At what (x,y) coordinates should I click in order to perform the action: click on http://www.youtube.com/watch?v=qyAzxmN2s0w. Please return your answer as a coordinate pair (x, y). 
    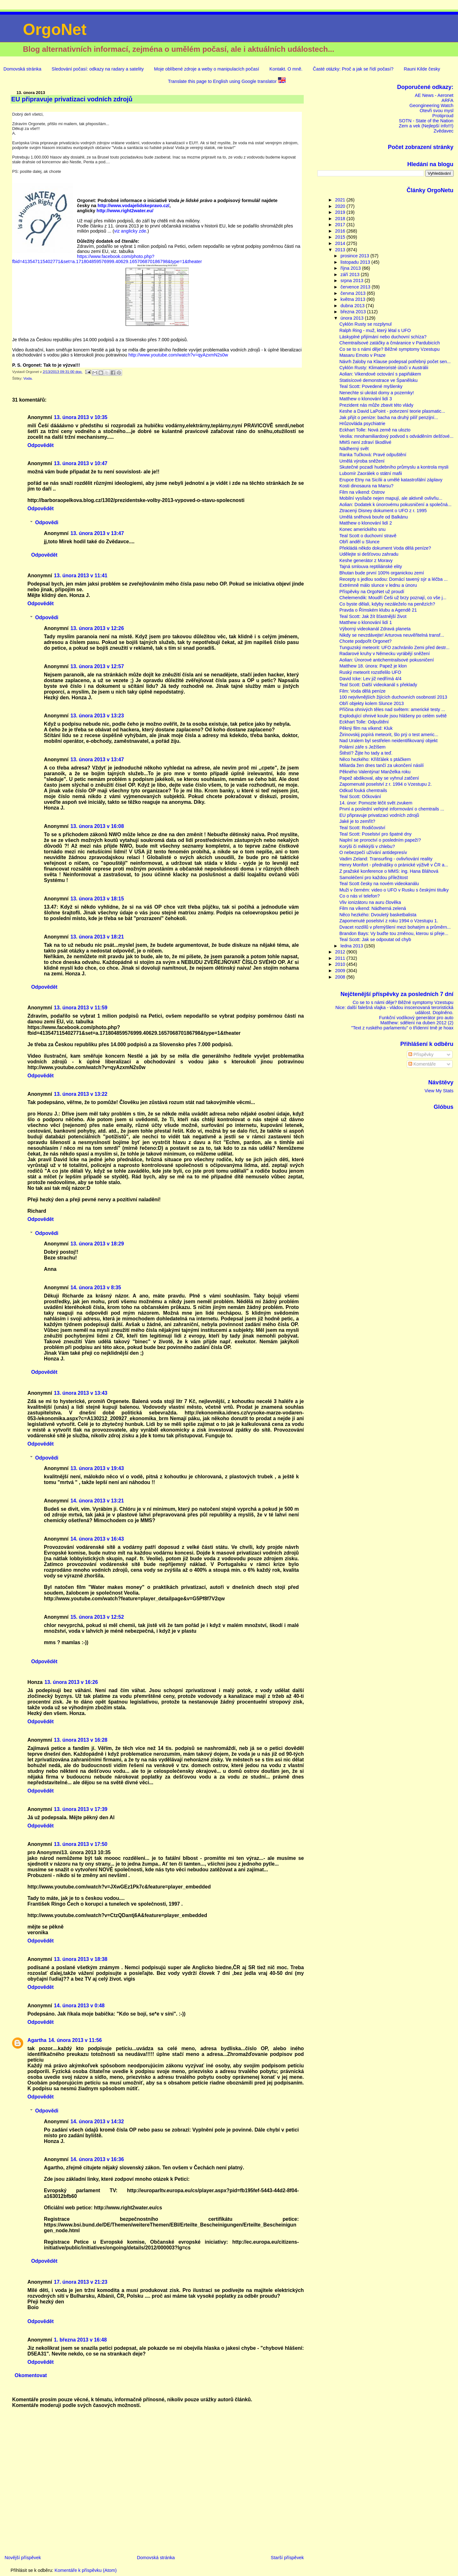
    Looking at the image, I should click on (178, 354).